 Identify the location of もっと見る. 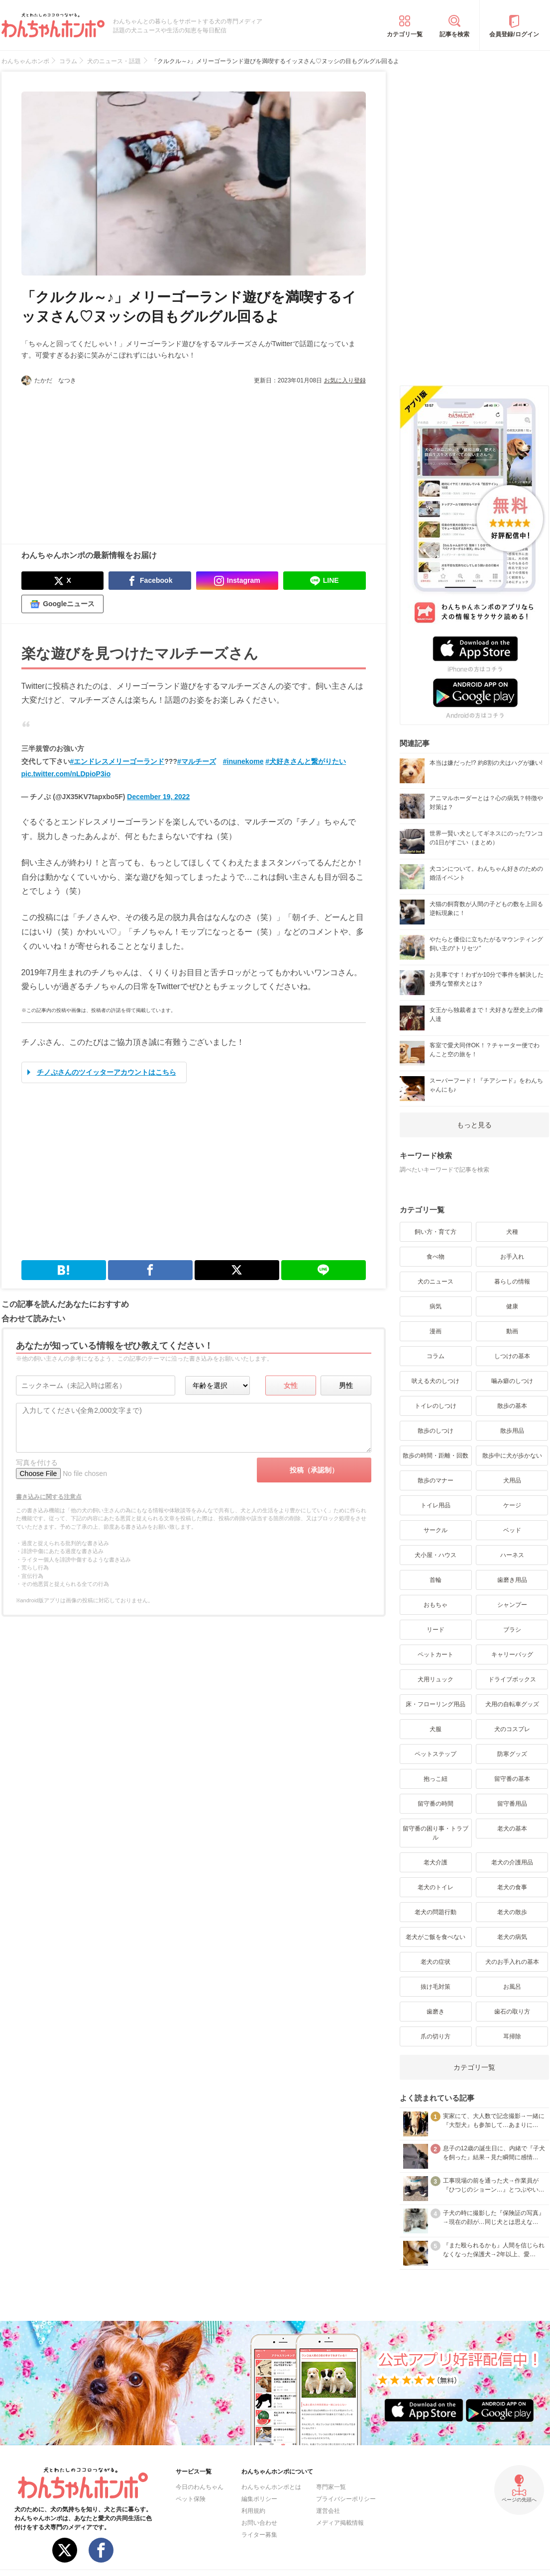
(474, 1125).